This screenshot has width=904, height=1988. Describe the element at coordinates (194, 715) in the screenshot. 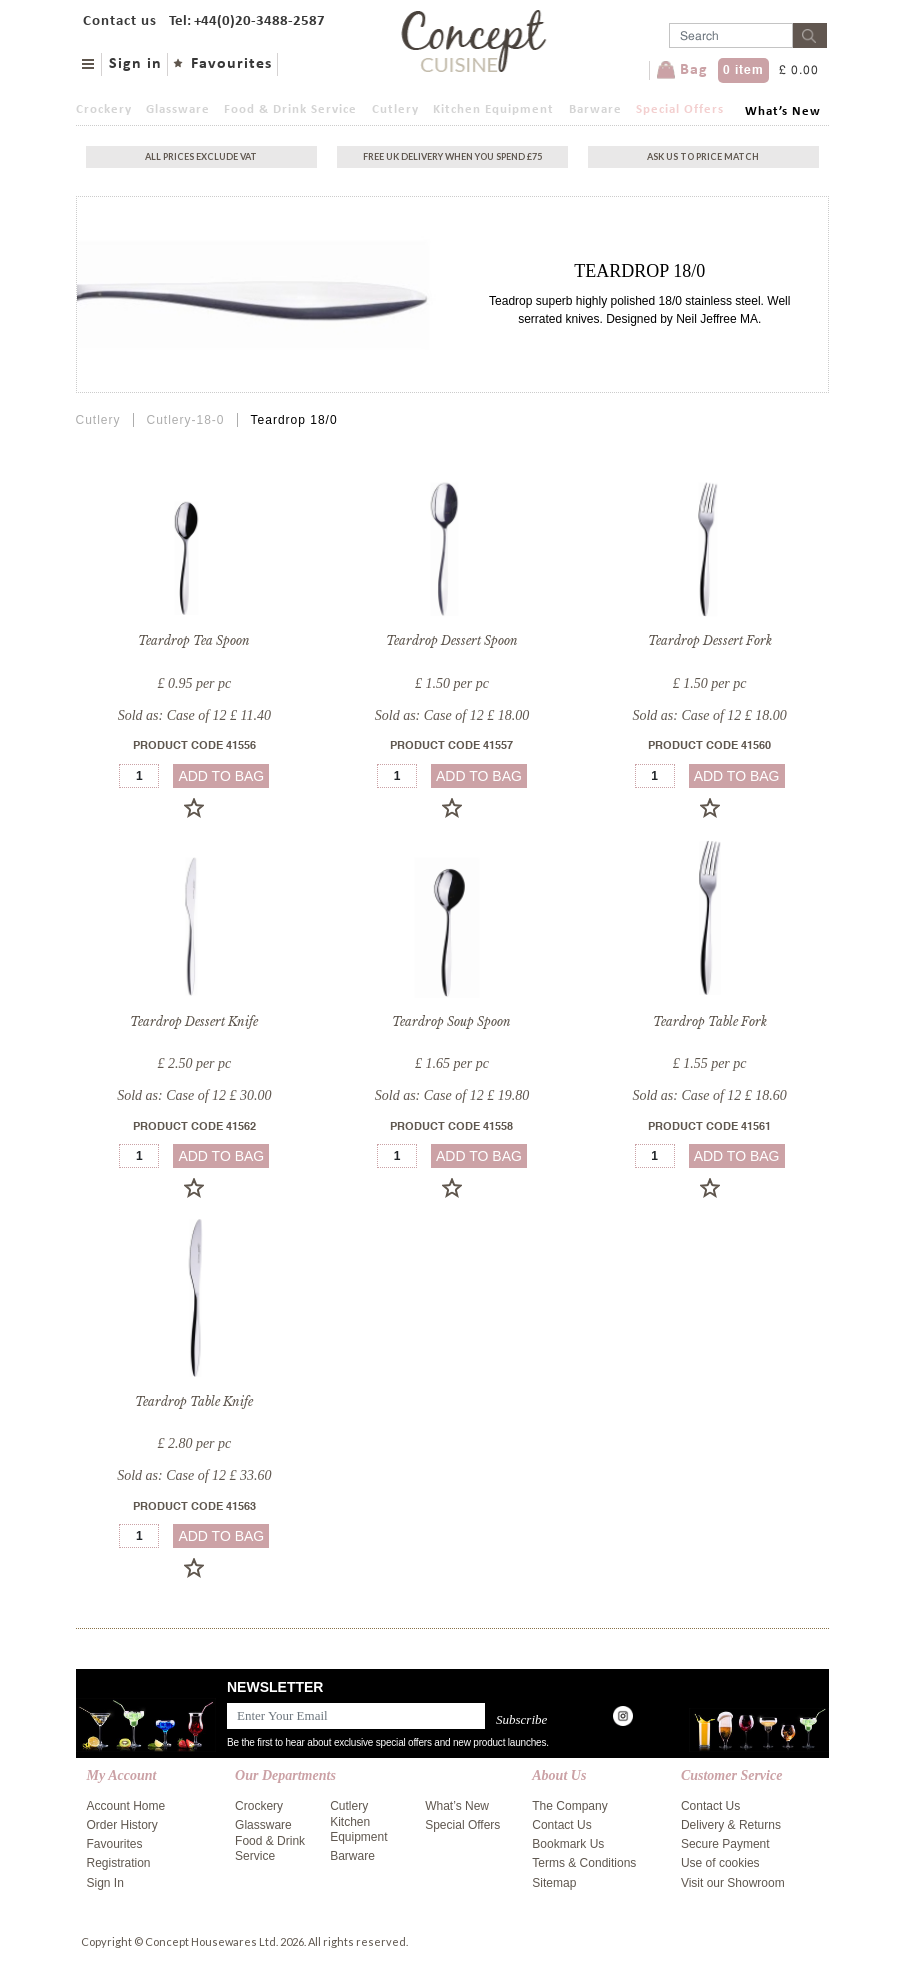

I see `Sold as: Case of 12 £ 11.40` at that location.